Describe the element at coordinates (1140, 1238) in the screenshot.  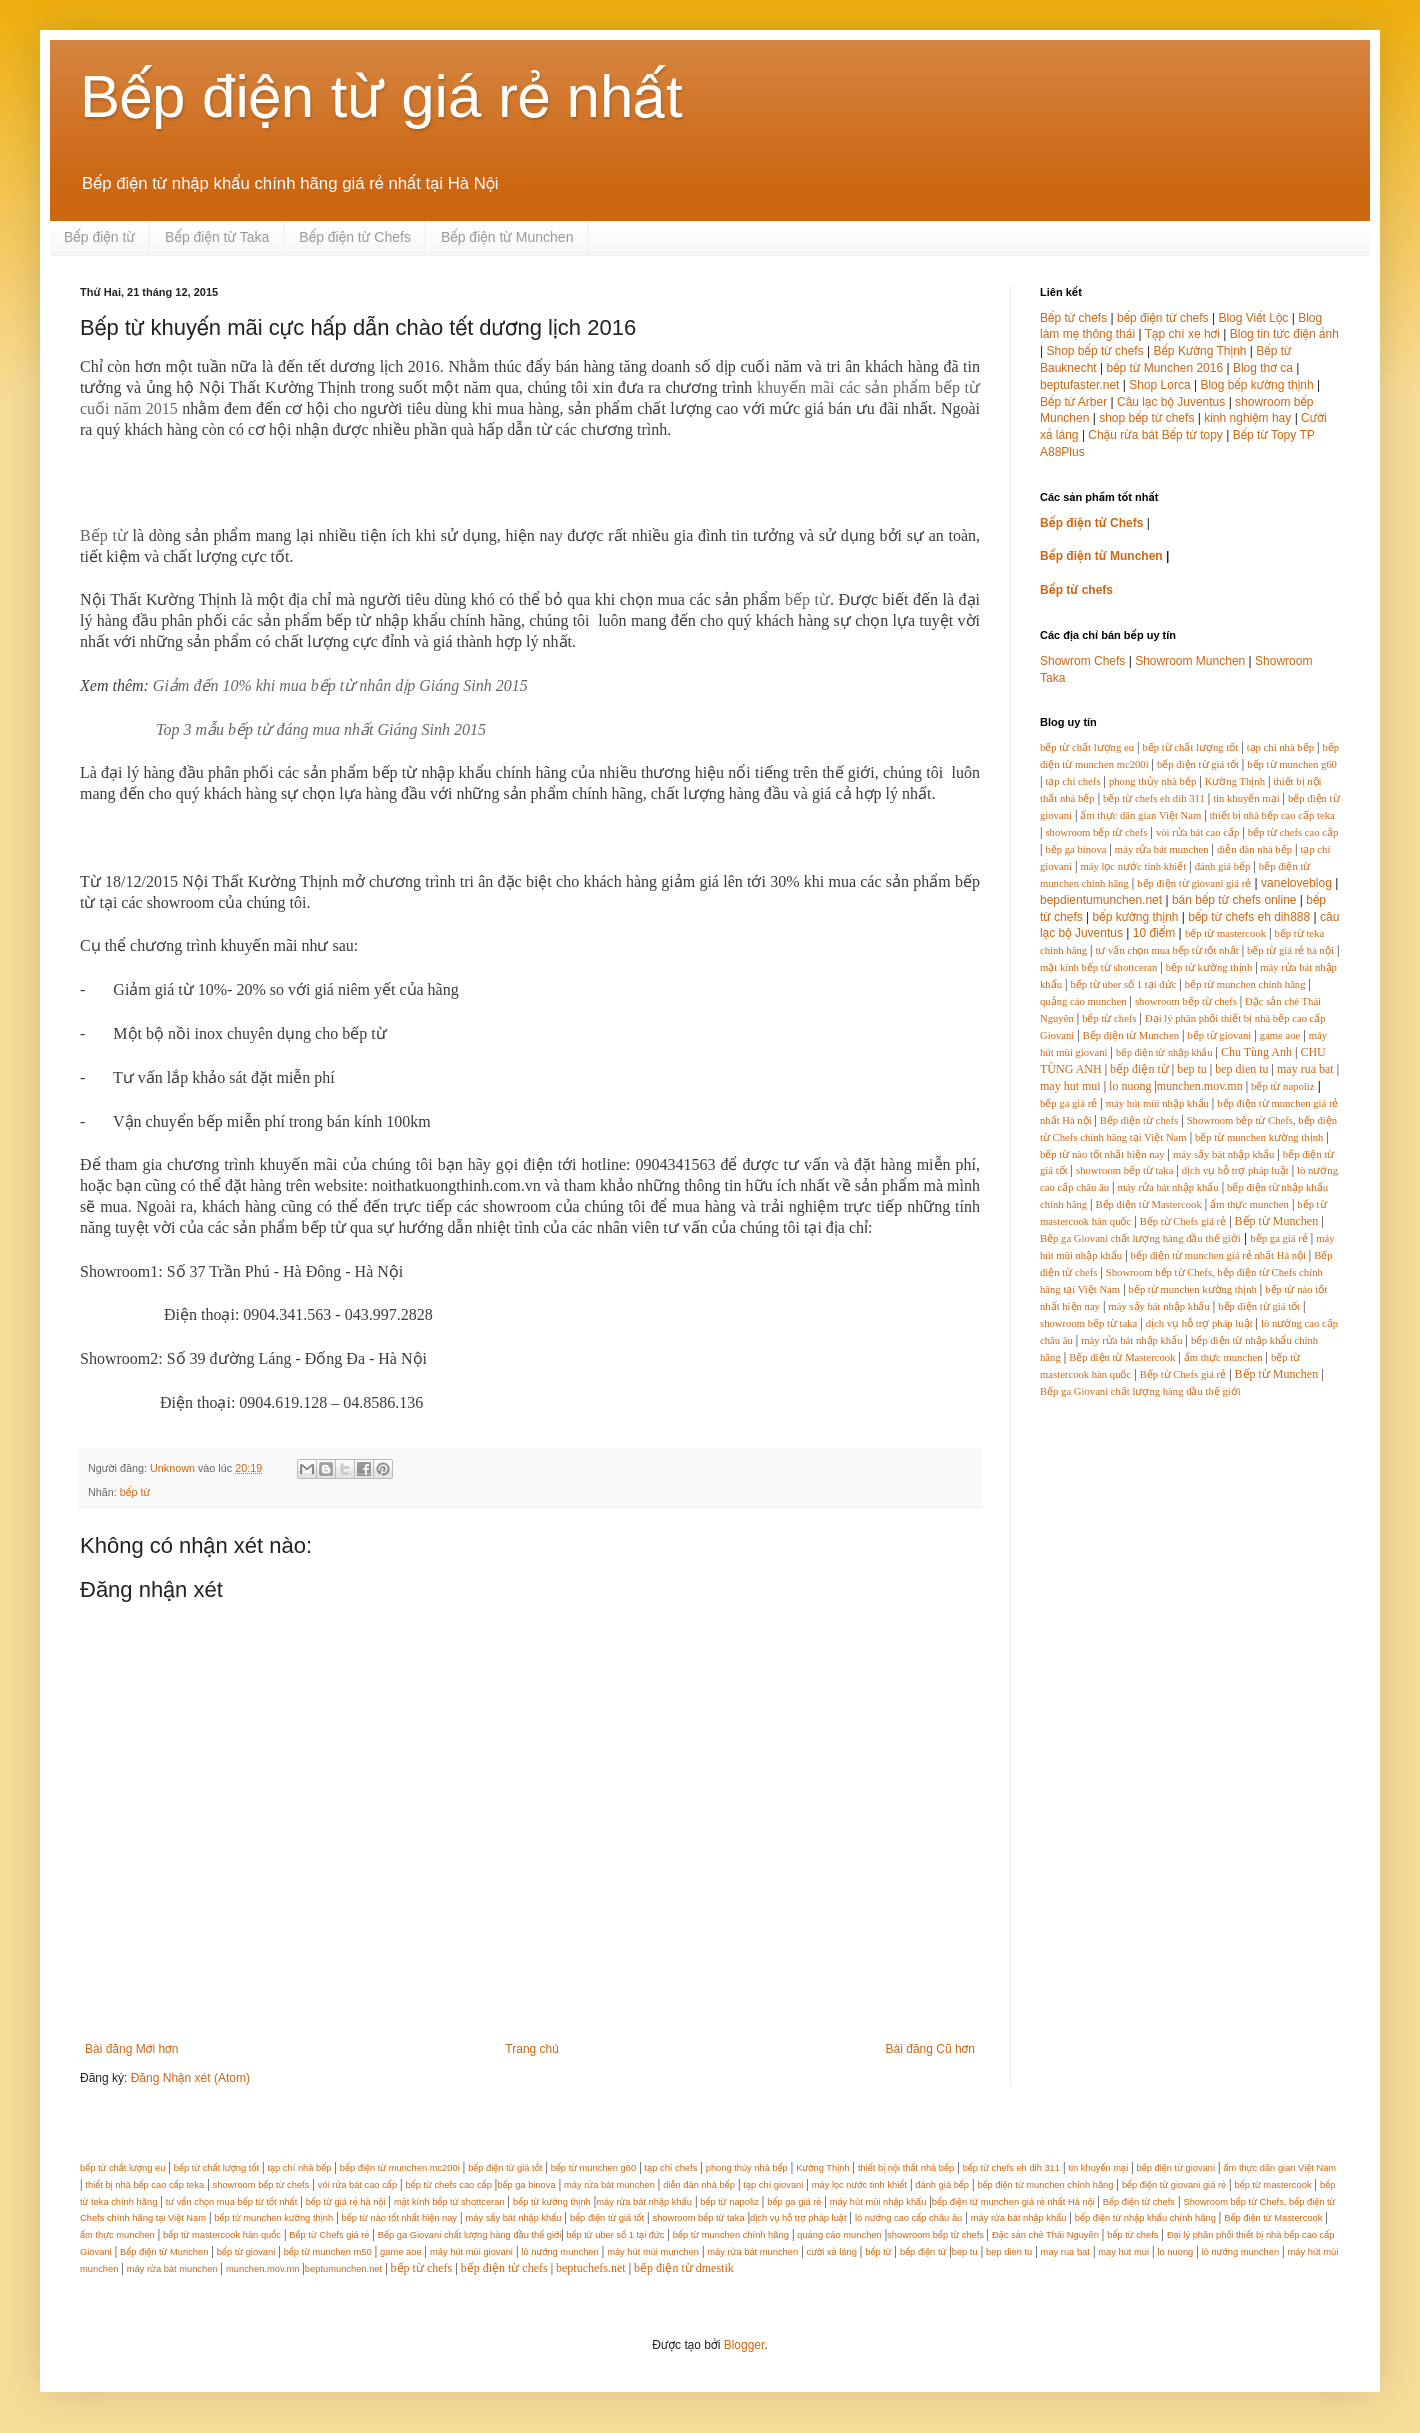
I see `Bếp ga Giovani chất lượng hàng đầu thế giới` at that location.